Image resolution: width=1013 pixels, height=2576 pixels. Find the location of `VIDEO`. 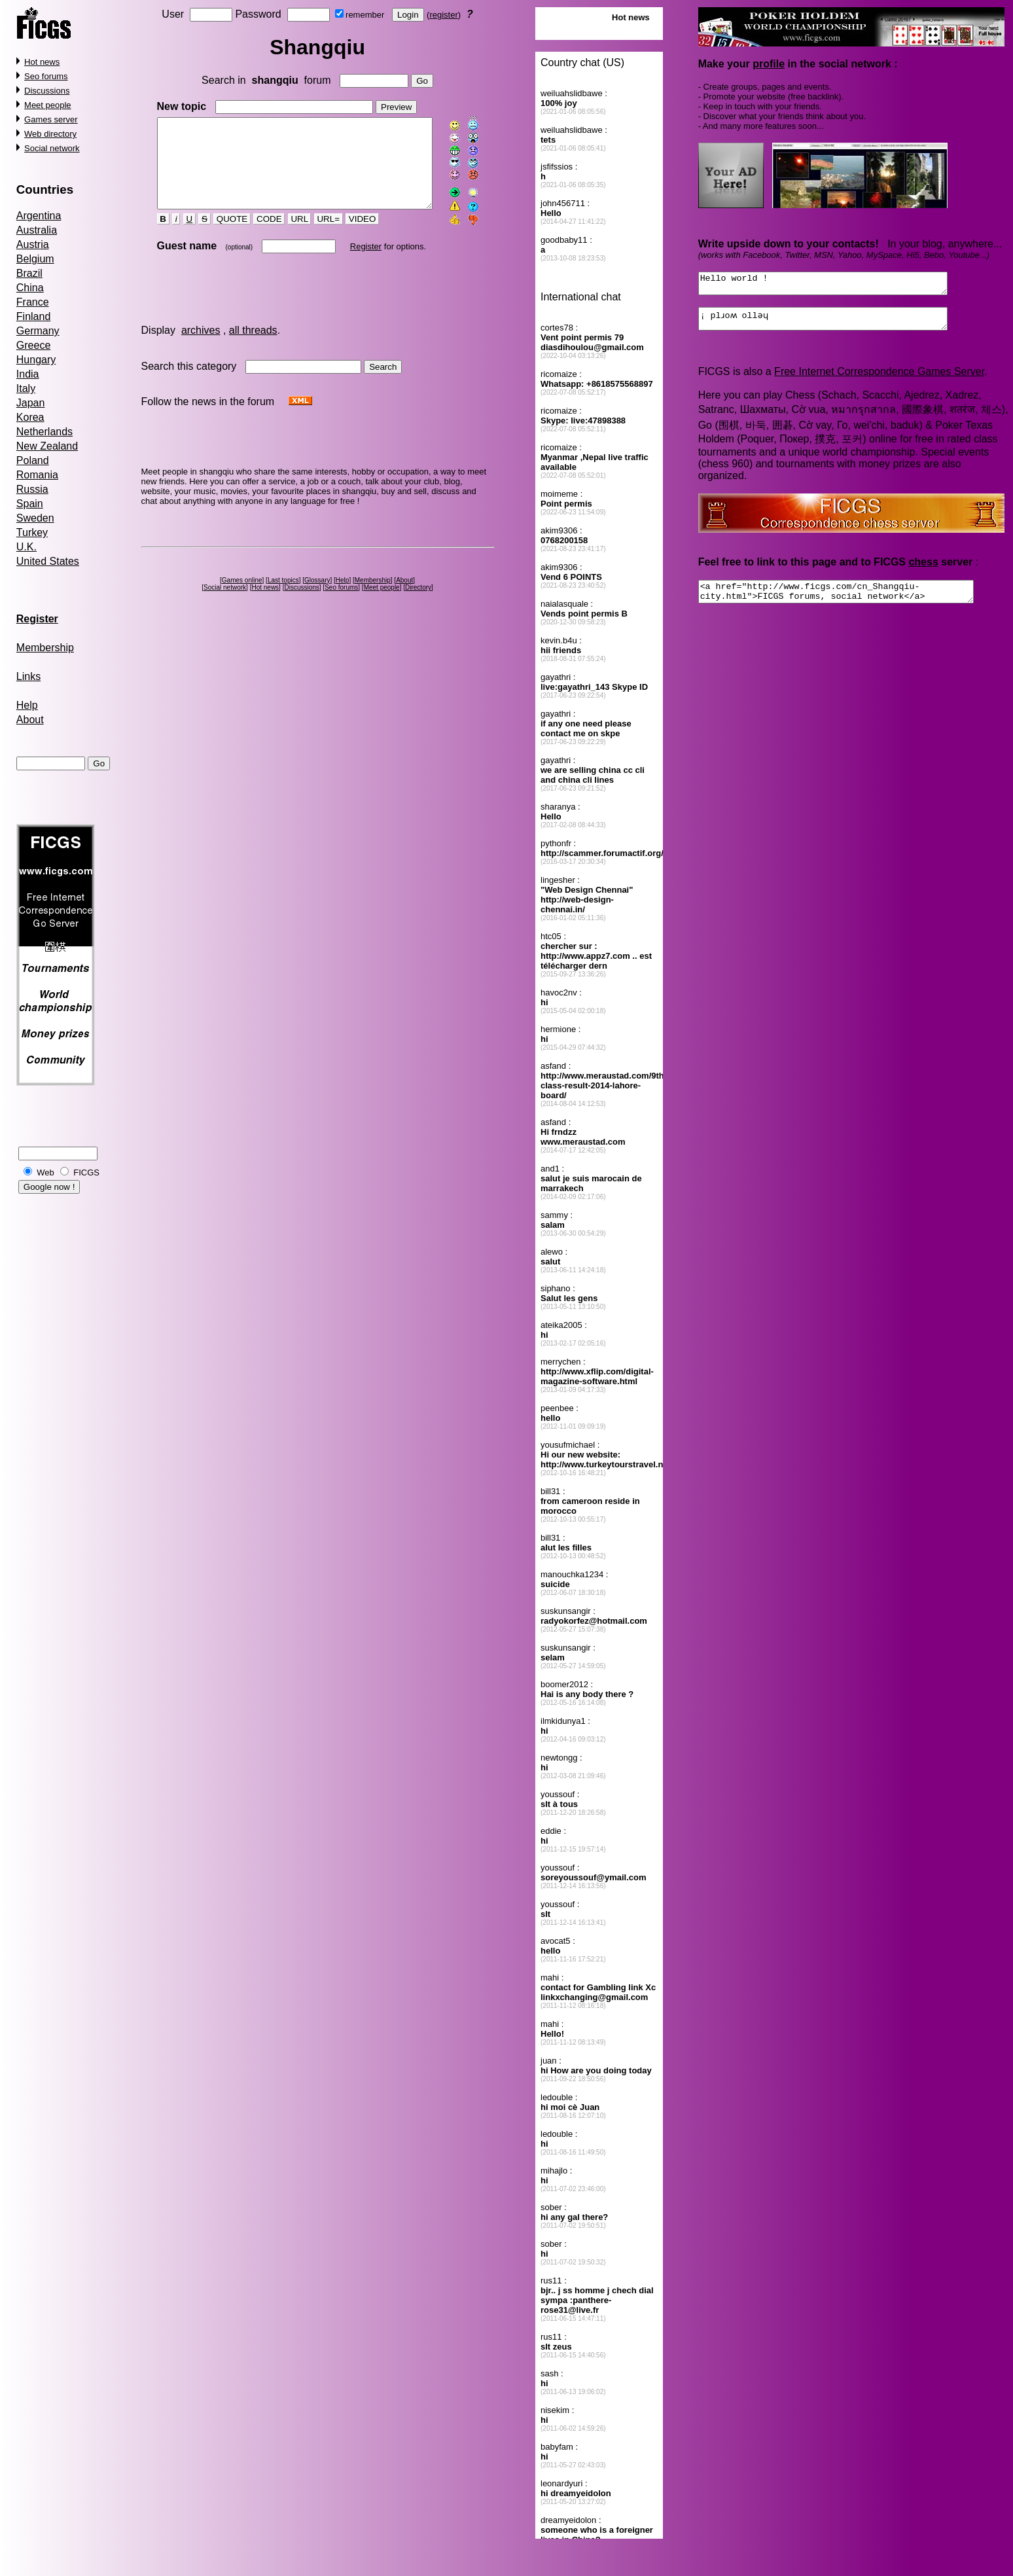

VIDEO is located at coordinates (351, 236).